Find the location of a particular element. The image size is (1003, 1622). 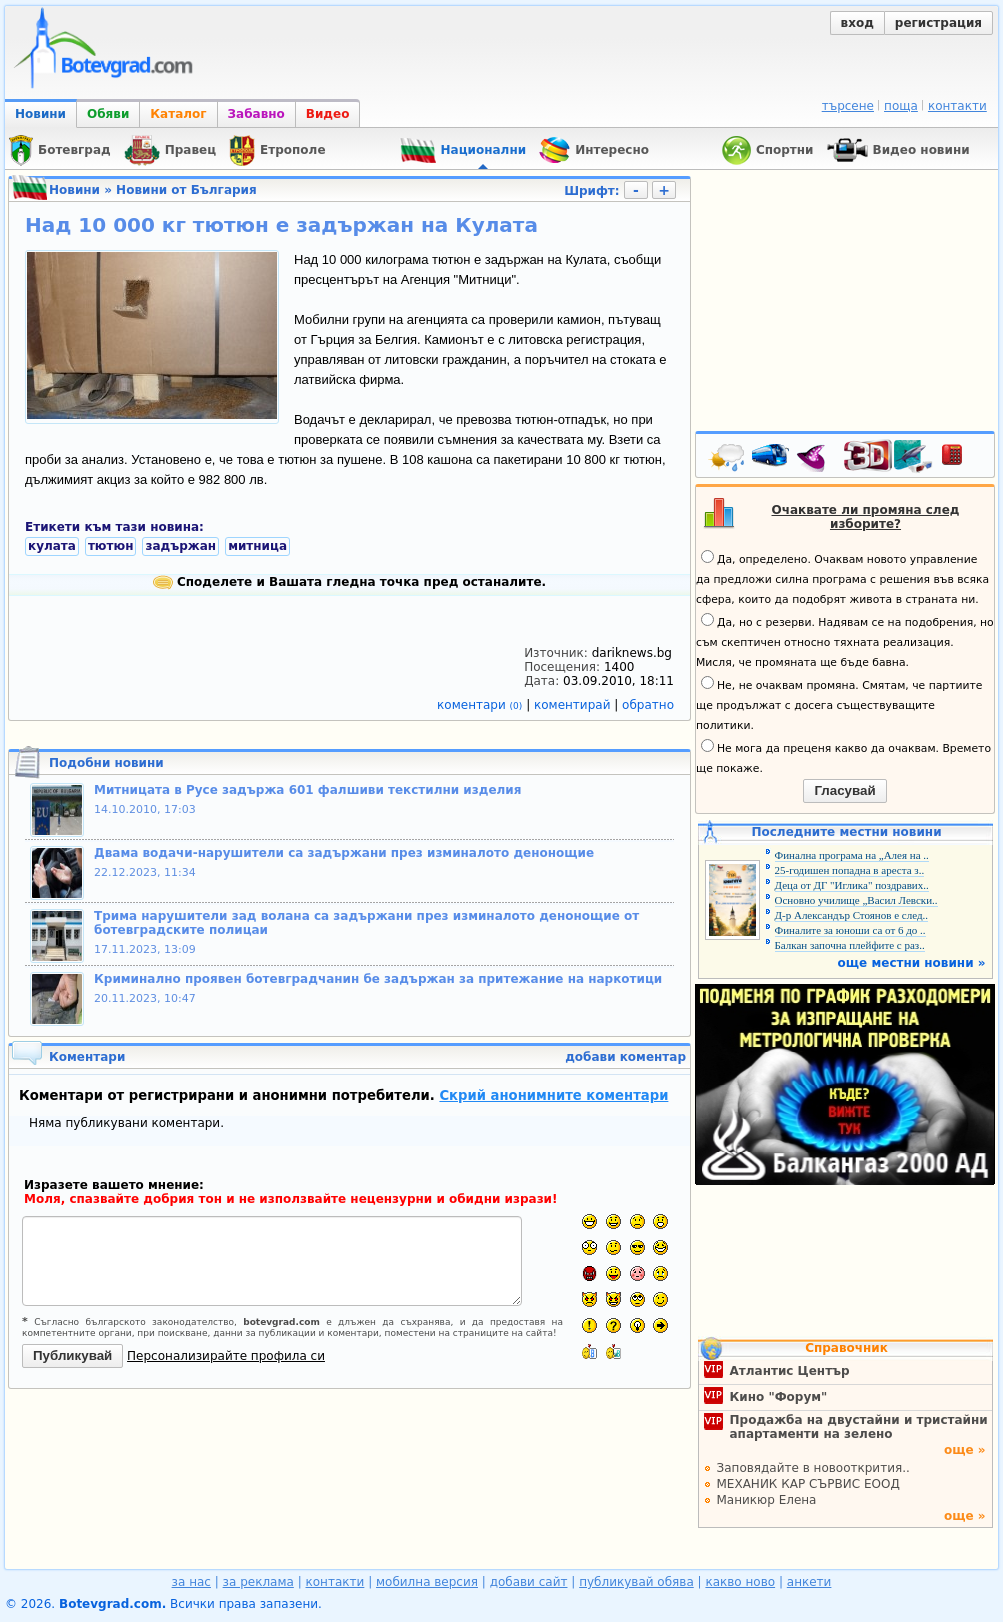

Каталог is located at coordinates (178, 114).